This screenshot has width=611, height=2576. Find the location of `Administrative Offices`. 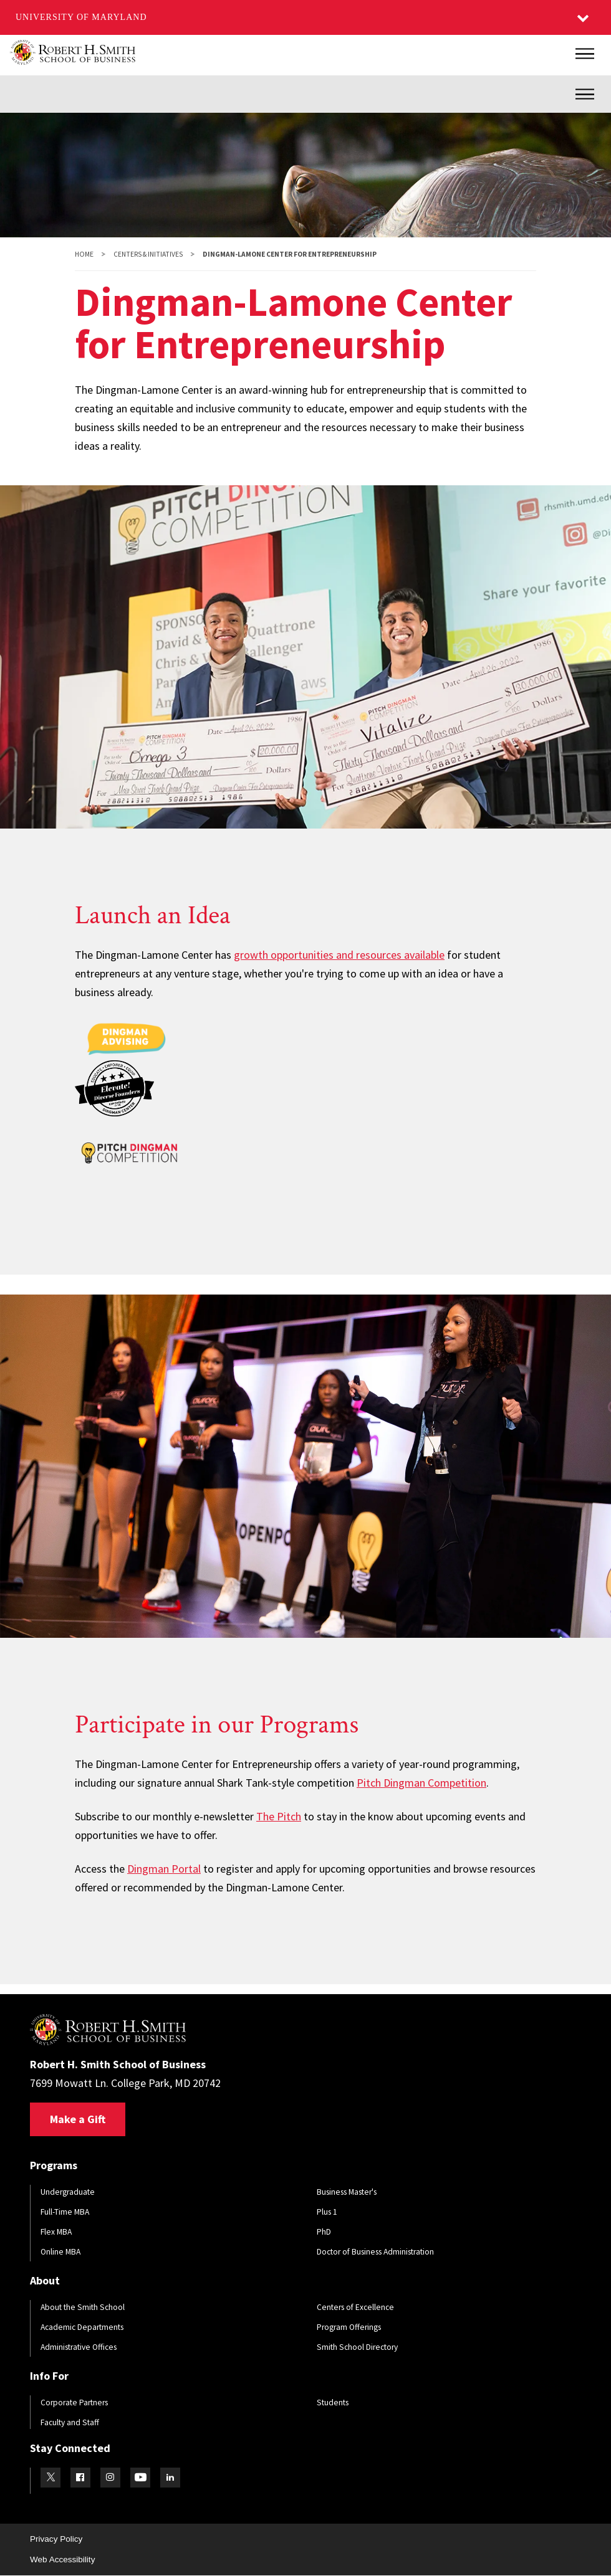

Administrative Offices is located at coordinates (79, 2347).